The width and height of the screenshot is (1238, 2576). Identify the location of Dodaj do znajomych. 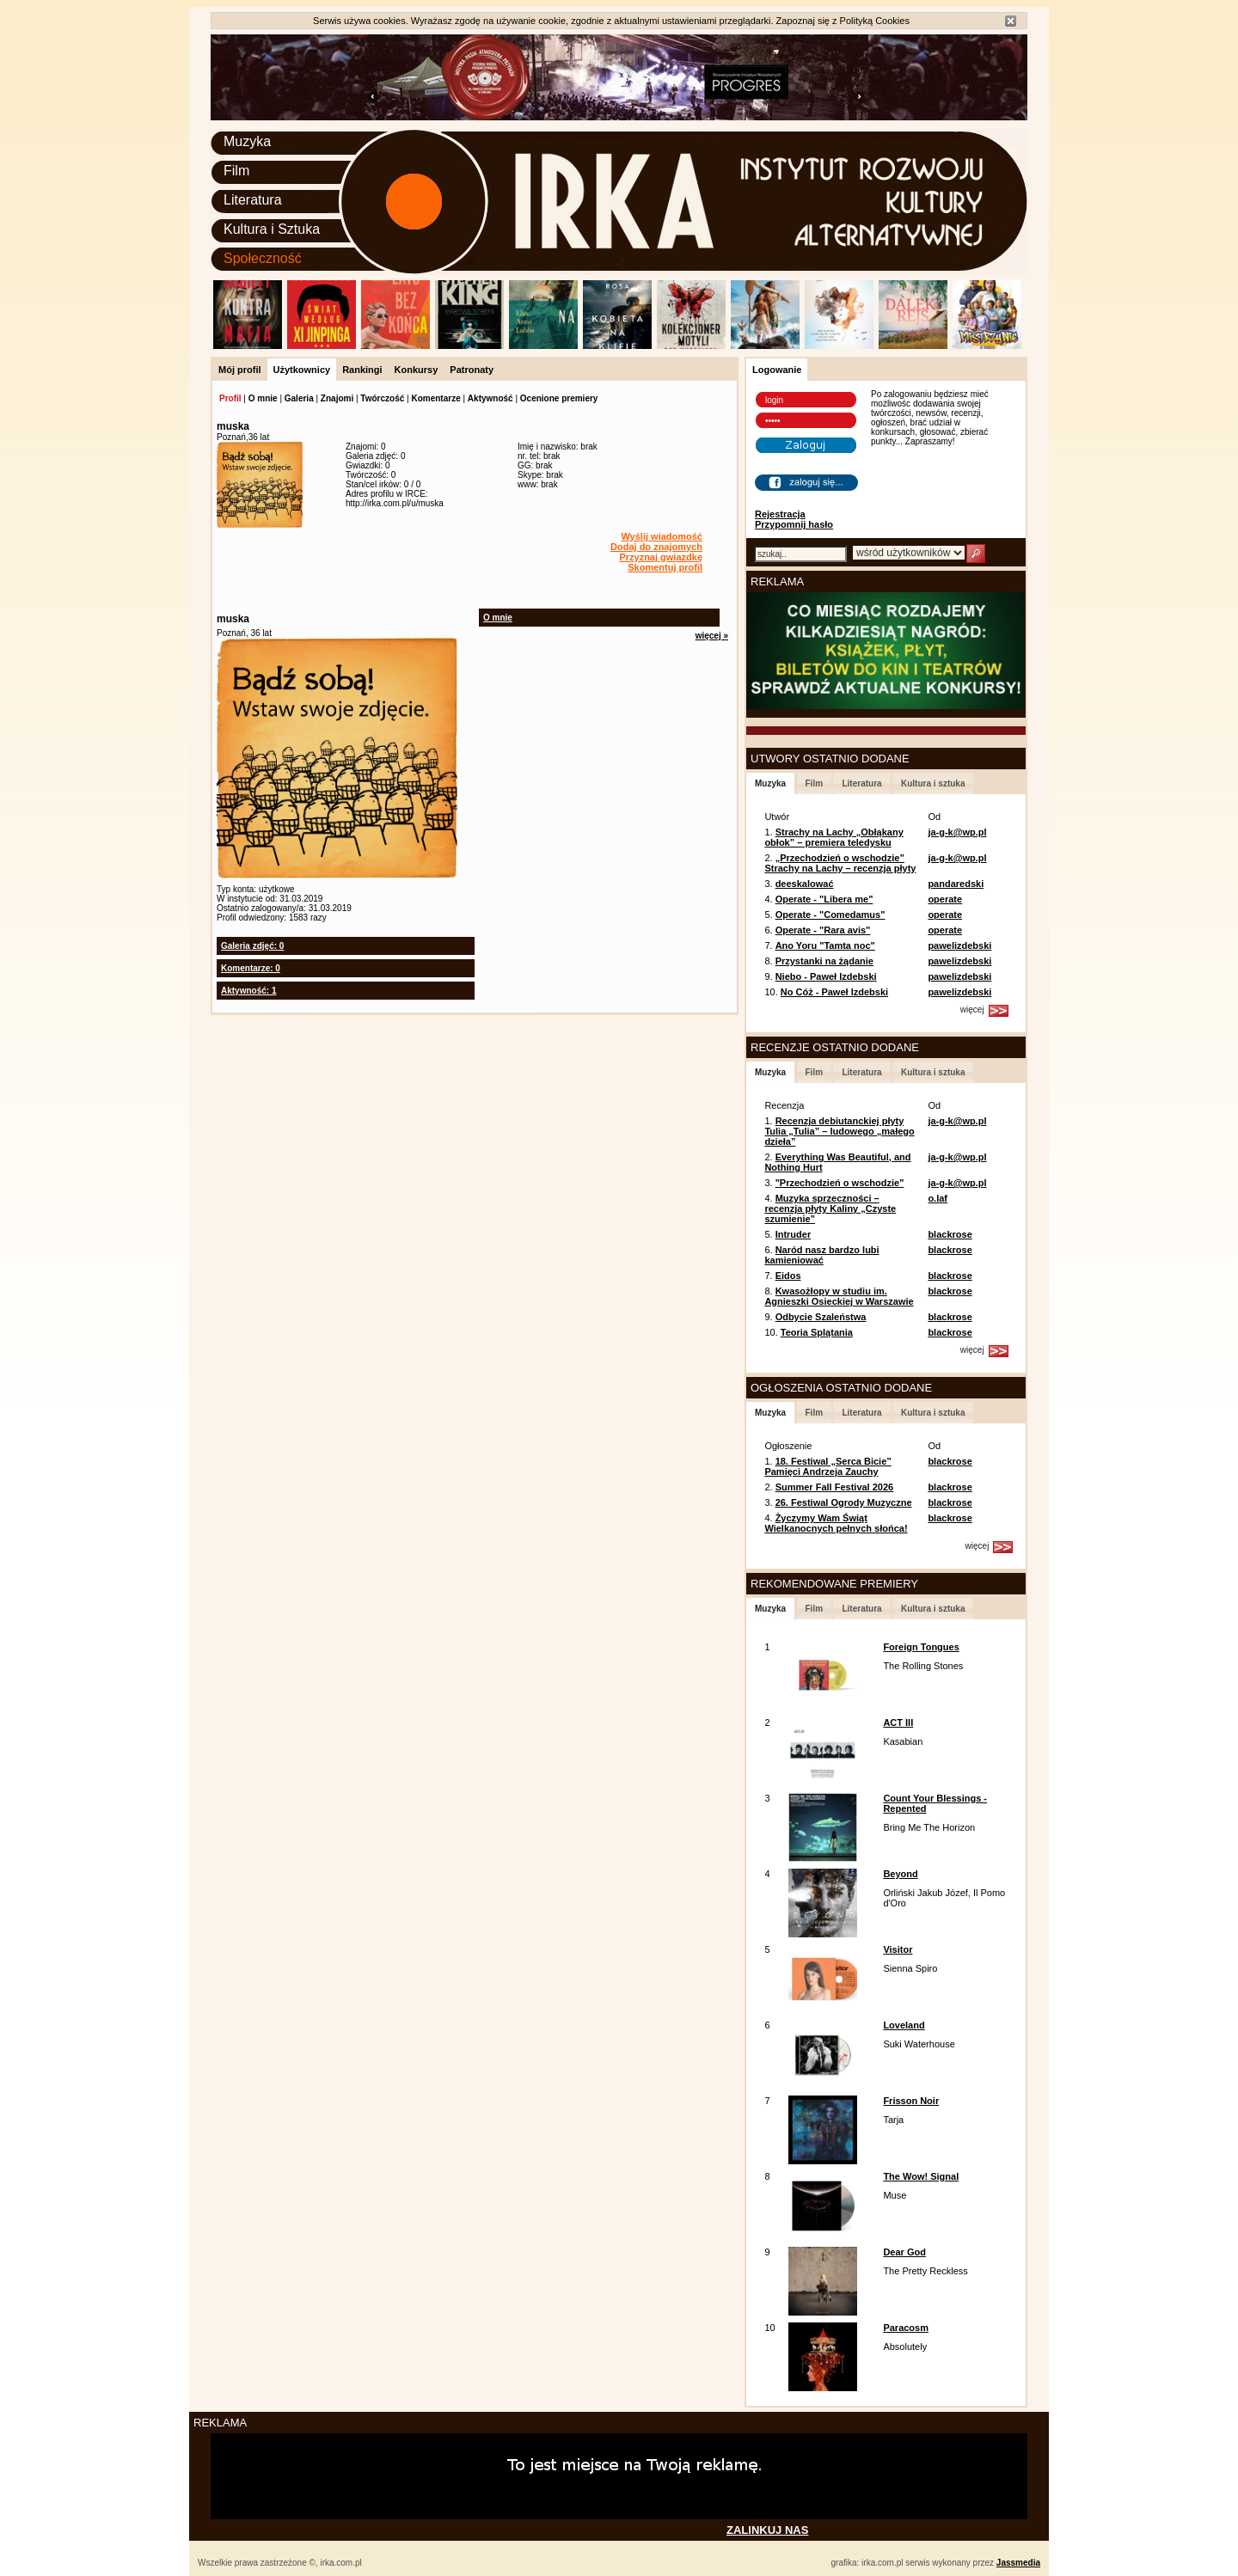
(656, 547).